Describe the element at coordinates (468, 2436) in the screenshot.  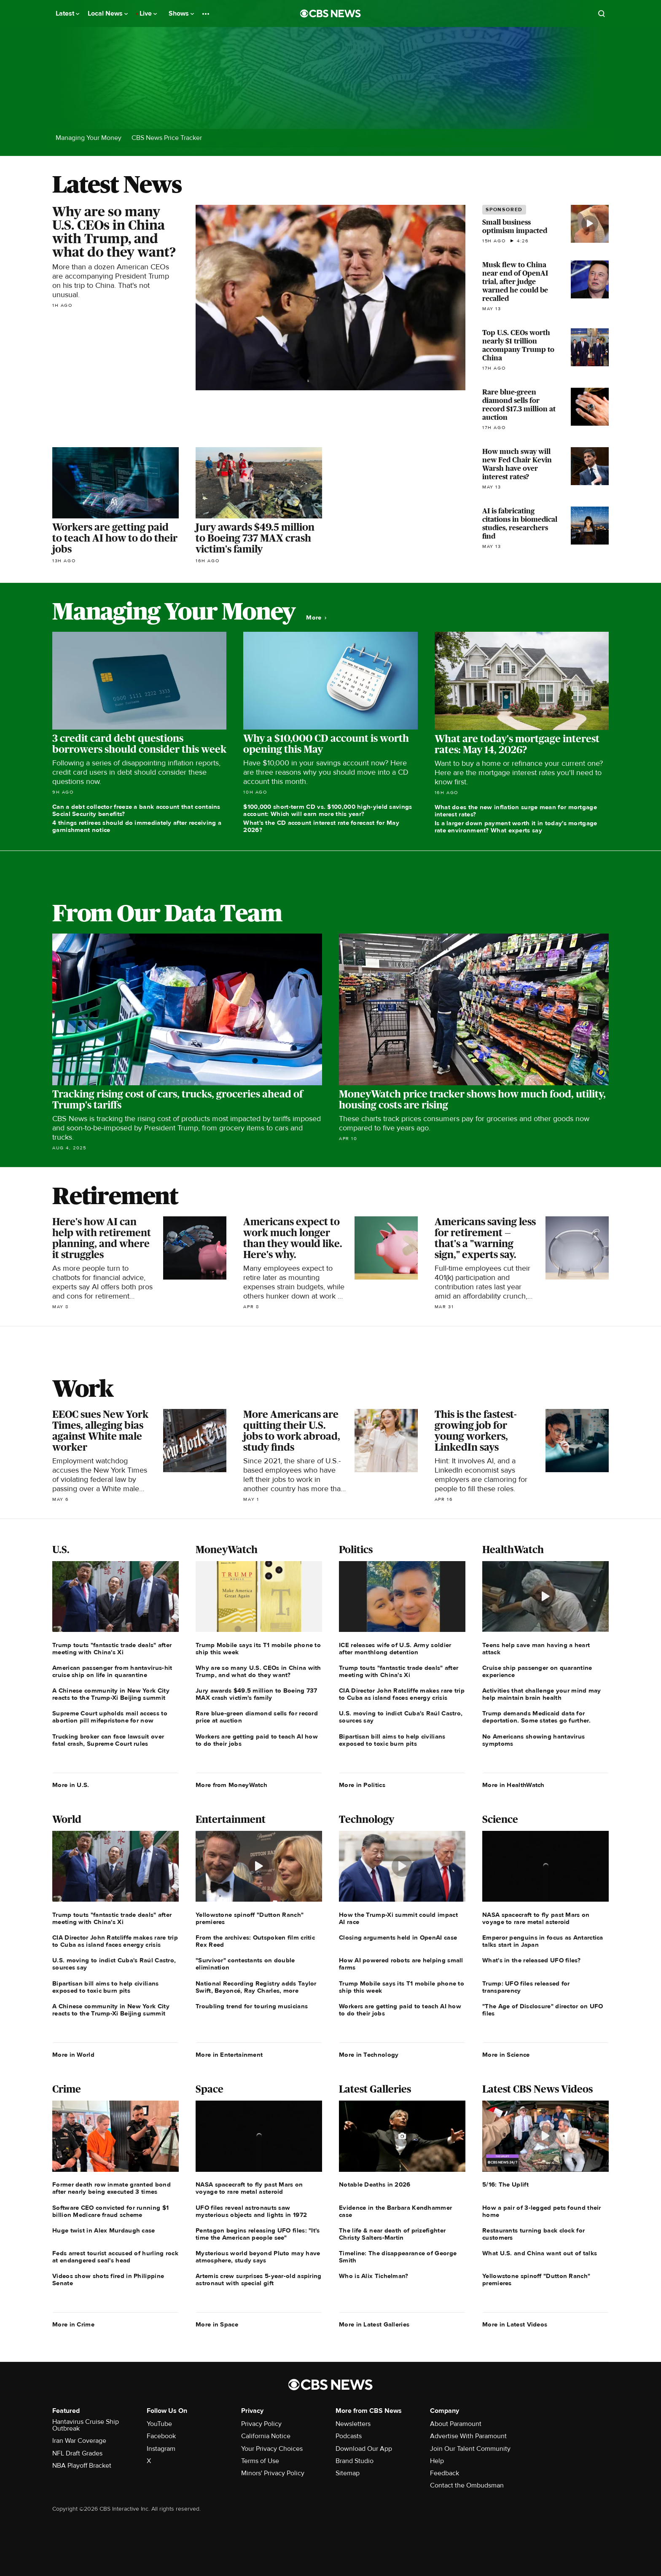
I see `Advertise With Paramount` at that location.